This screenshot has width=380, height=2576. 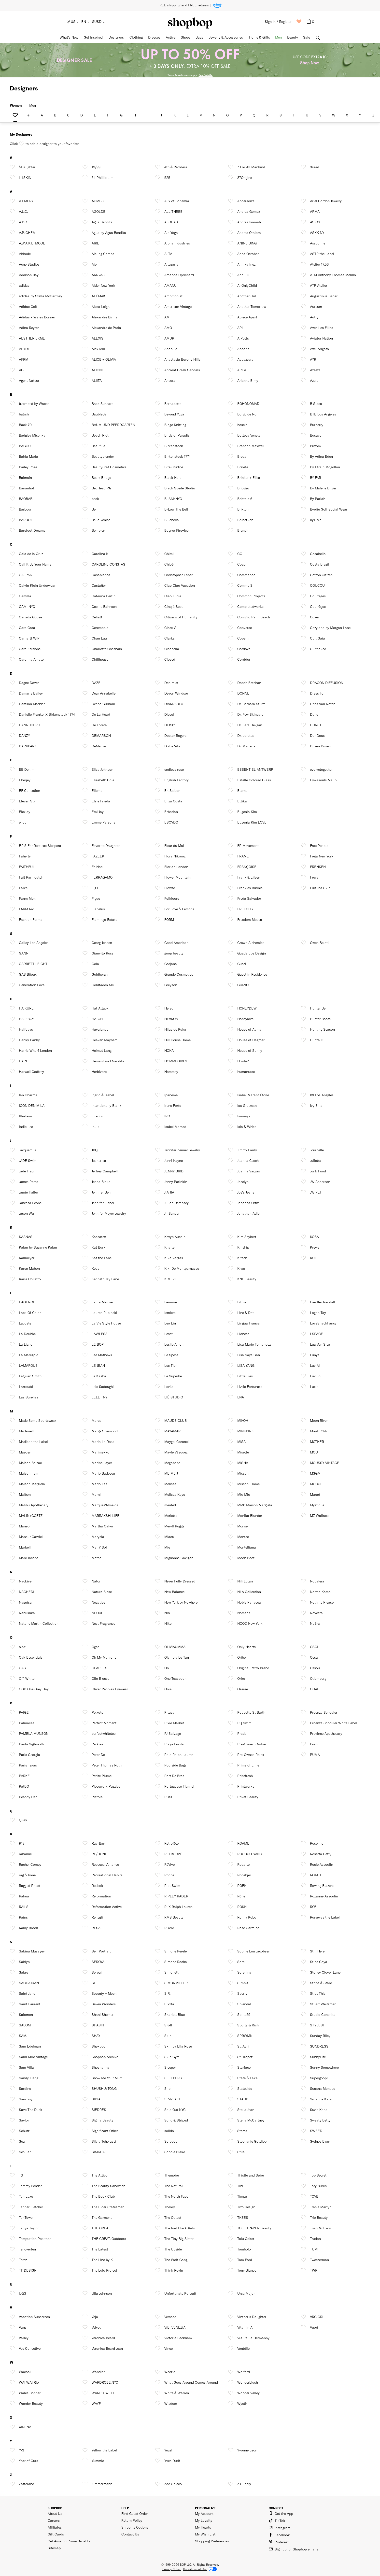 What do you see at coordinates (253, 617) in the screenshot?
I see `Coniglio Palm Beach` at bounding box center [253, 617].